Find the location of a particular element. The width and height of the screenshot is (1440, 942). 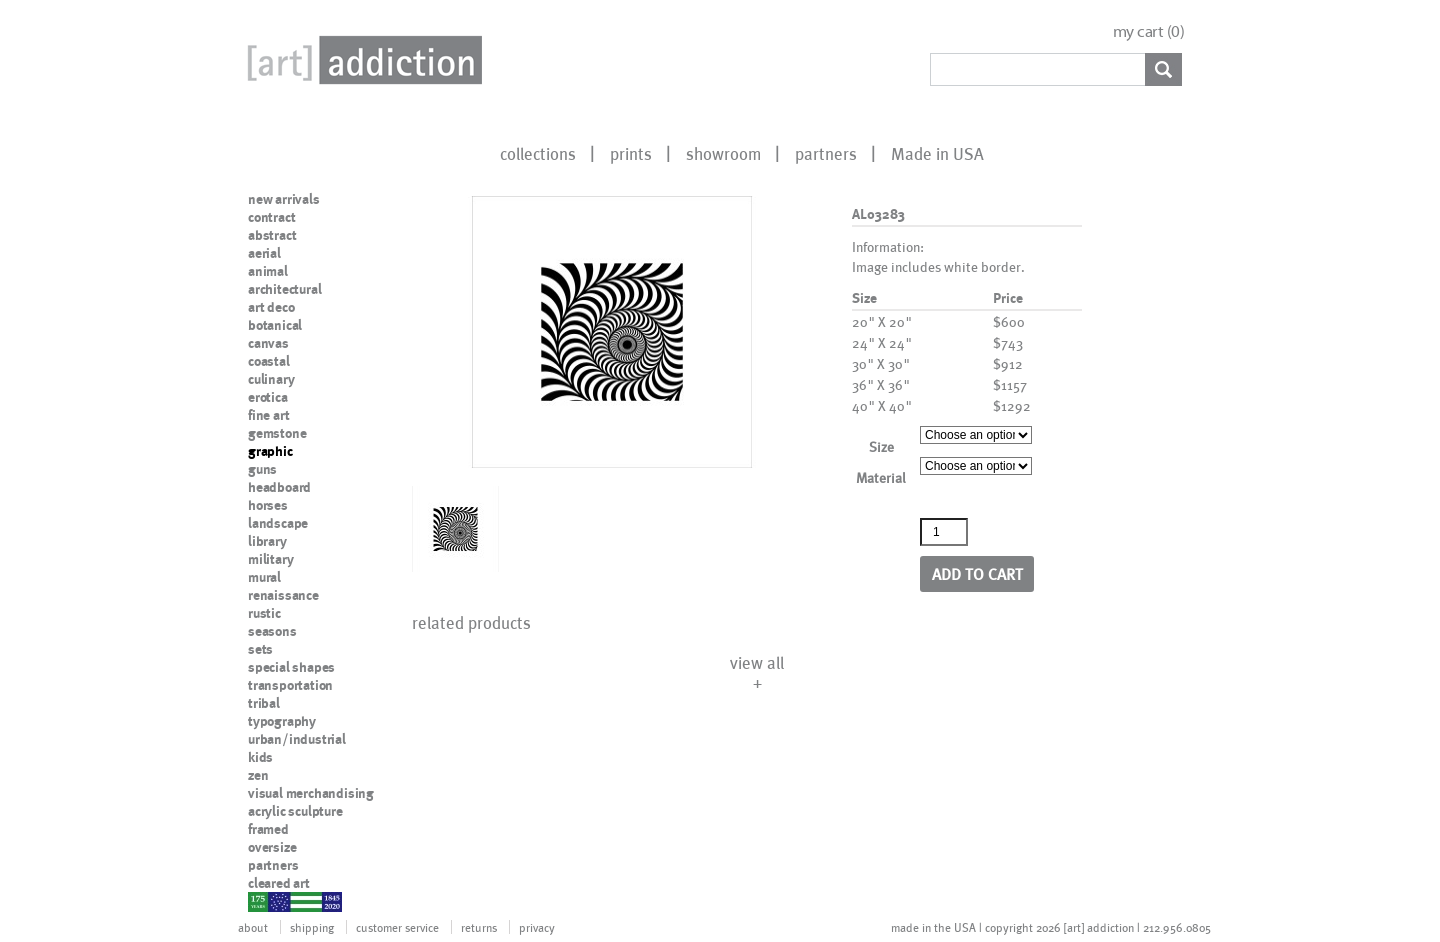

canvas is located at coordinates (268, 343).